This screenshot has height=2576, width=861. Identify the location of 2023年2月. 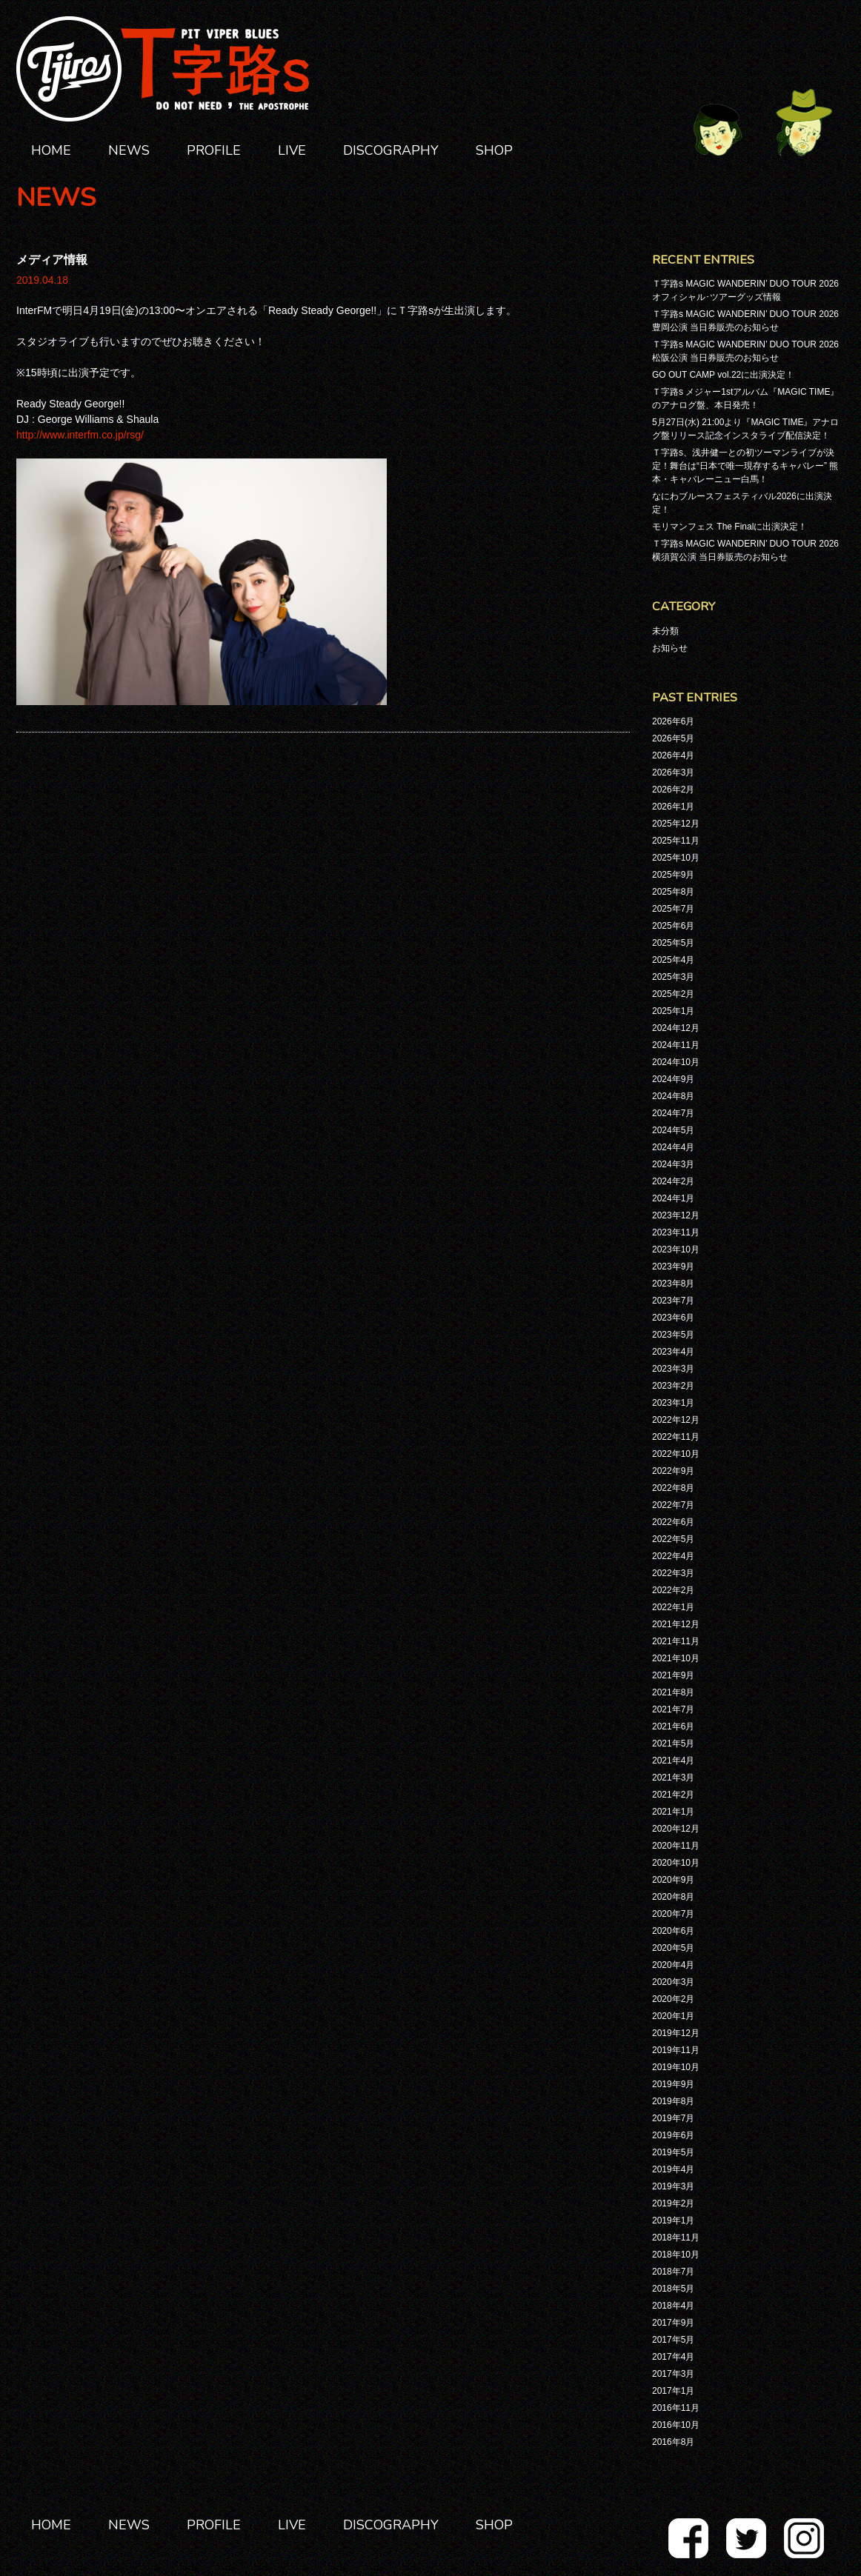
(673, 1386).